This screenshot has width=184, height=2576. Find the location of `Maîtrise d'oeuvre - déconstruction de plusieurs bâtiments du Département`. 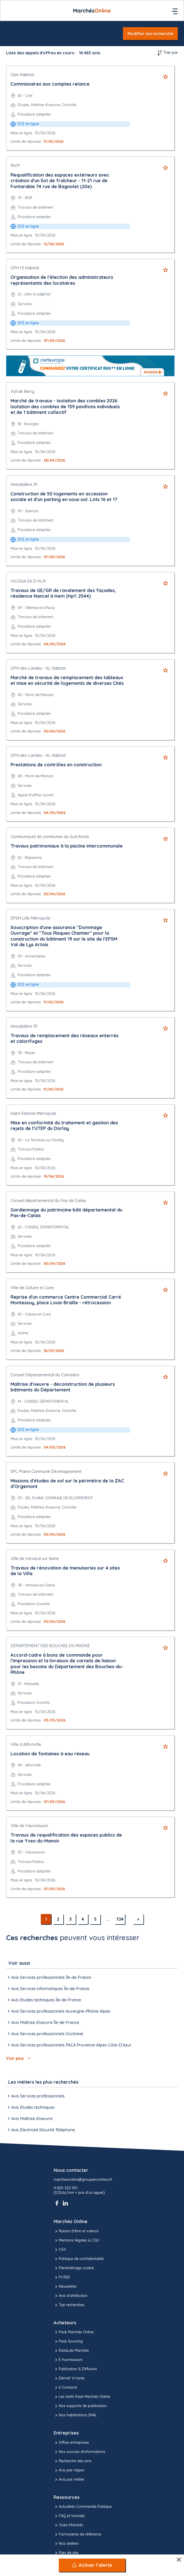

Maîtrise d'oeuvre - déconstruction de plusieurs bâtiments du Département is located at coordinates (63, 1387).